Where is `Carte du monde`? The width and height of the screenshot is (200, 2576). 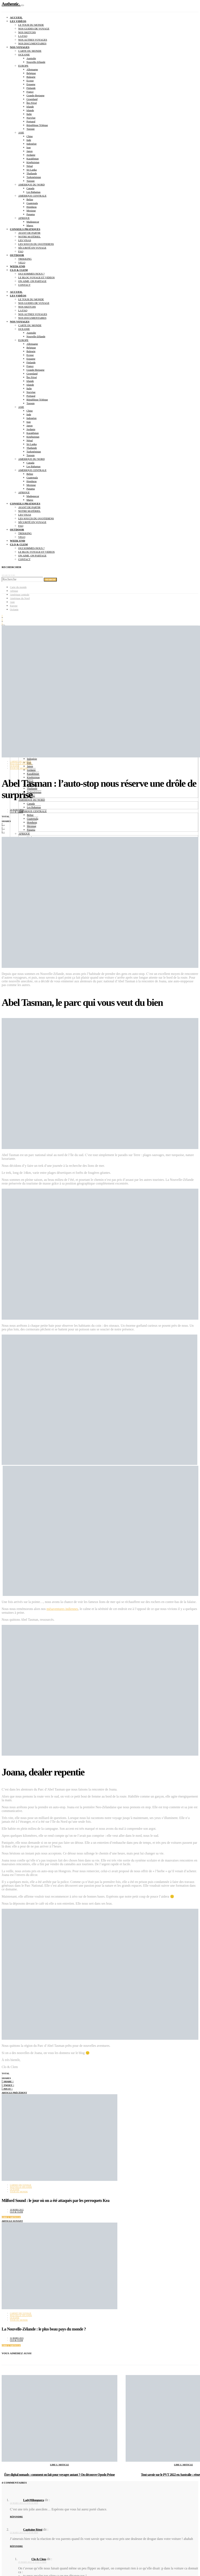 Carte du monde is located at coordinates (18, 587).